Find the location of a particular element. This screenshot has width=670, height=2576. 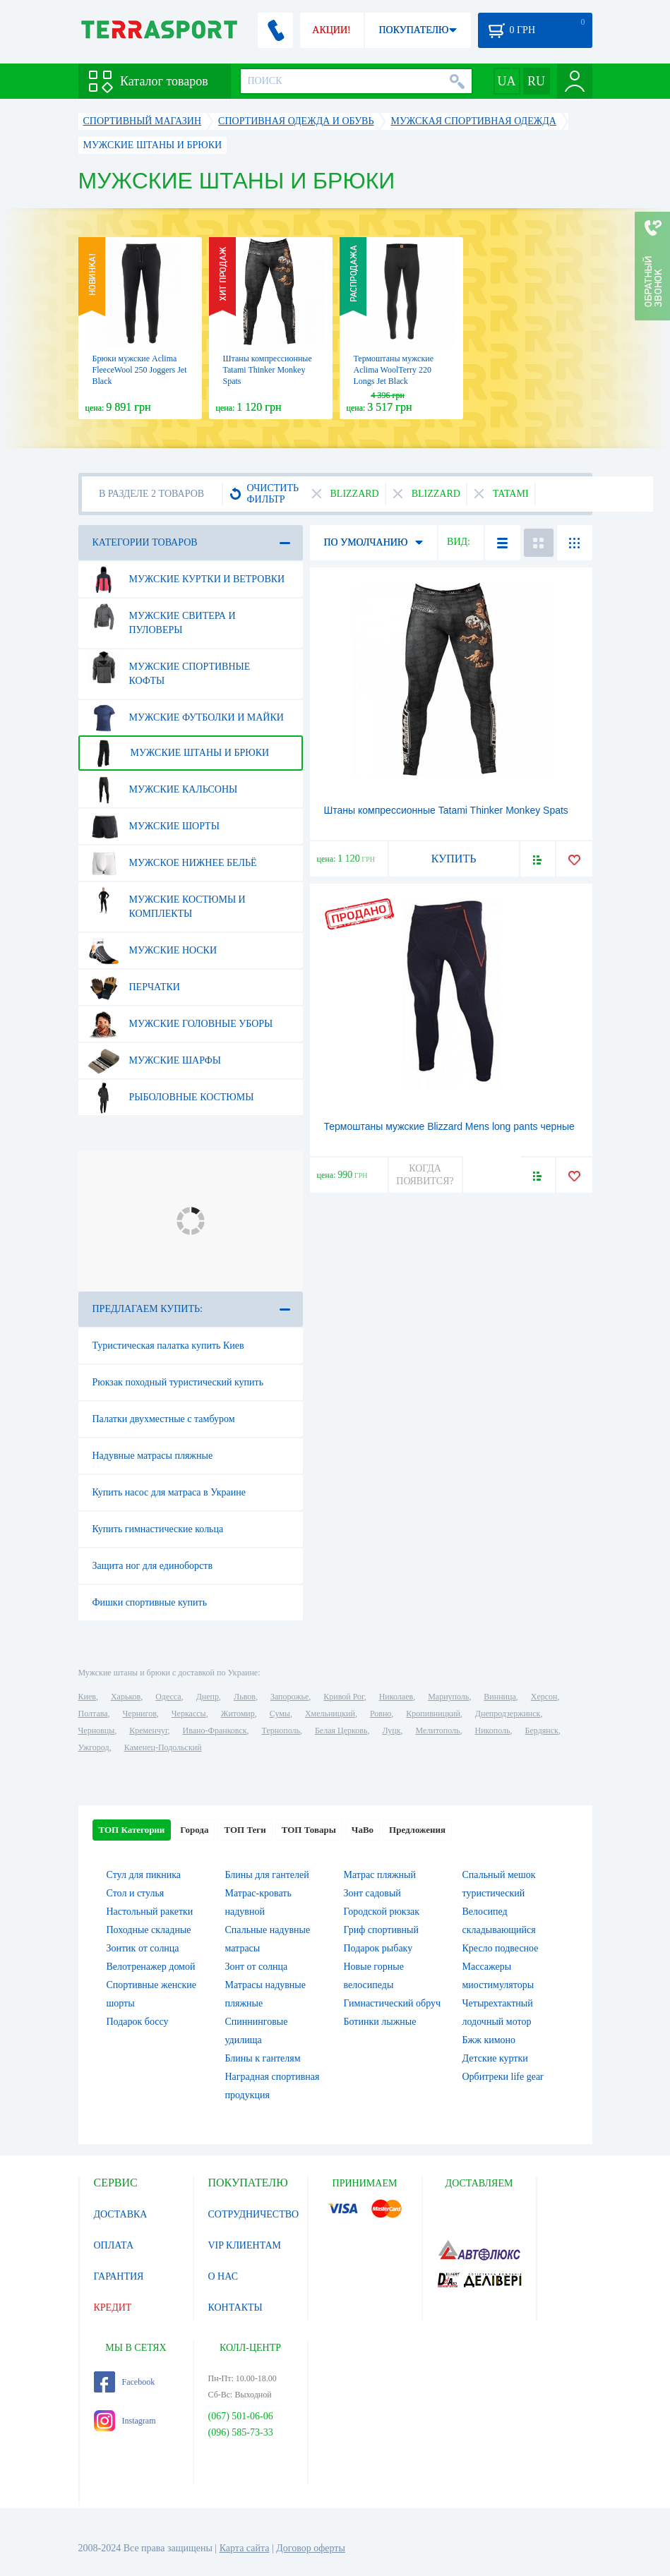

Ивано-Франковск is located at coordinates (214, 1730).